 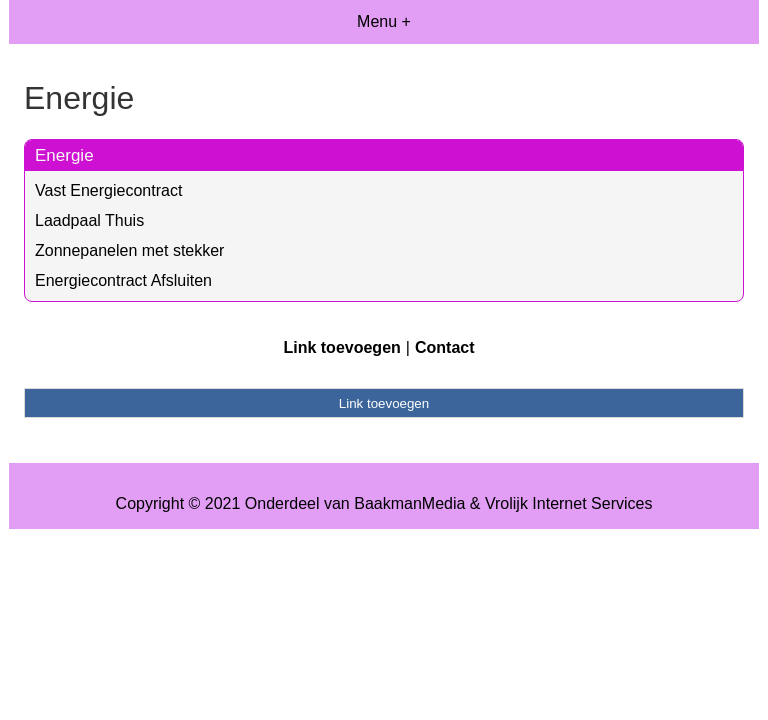 I want to click on Energie, so click(x=64, y=155).